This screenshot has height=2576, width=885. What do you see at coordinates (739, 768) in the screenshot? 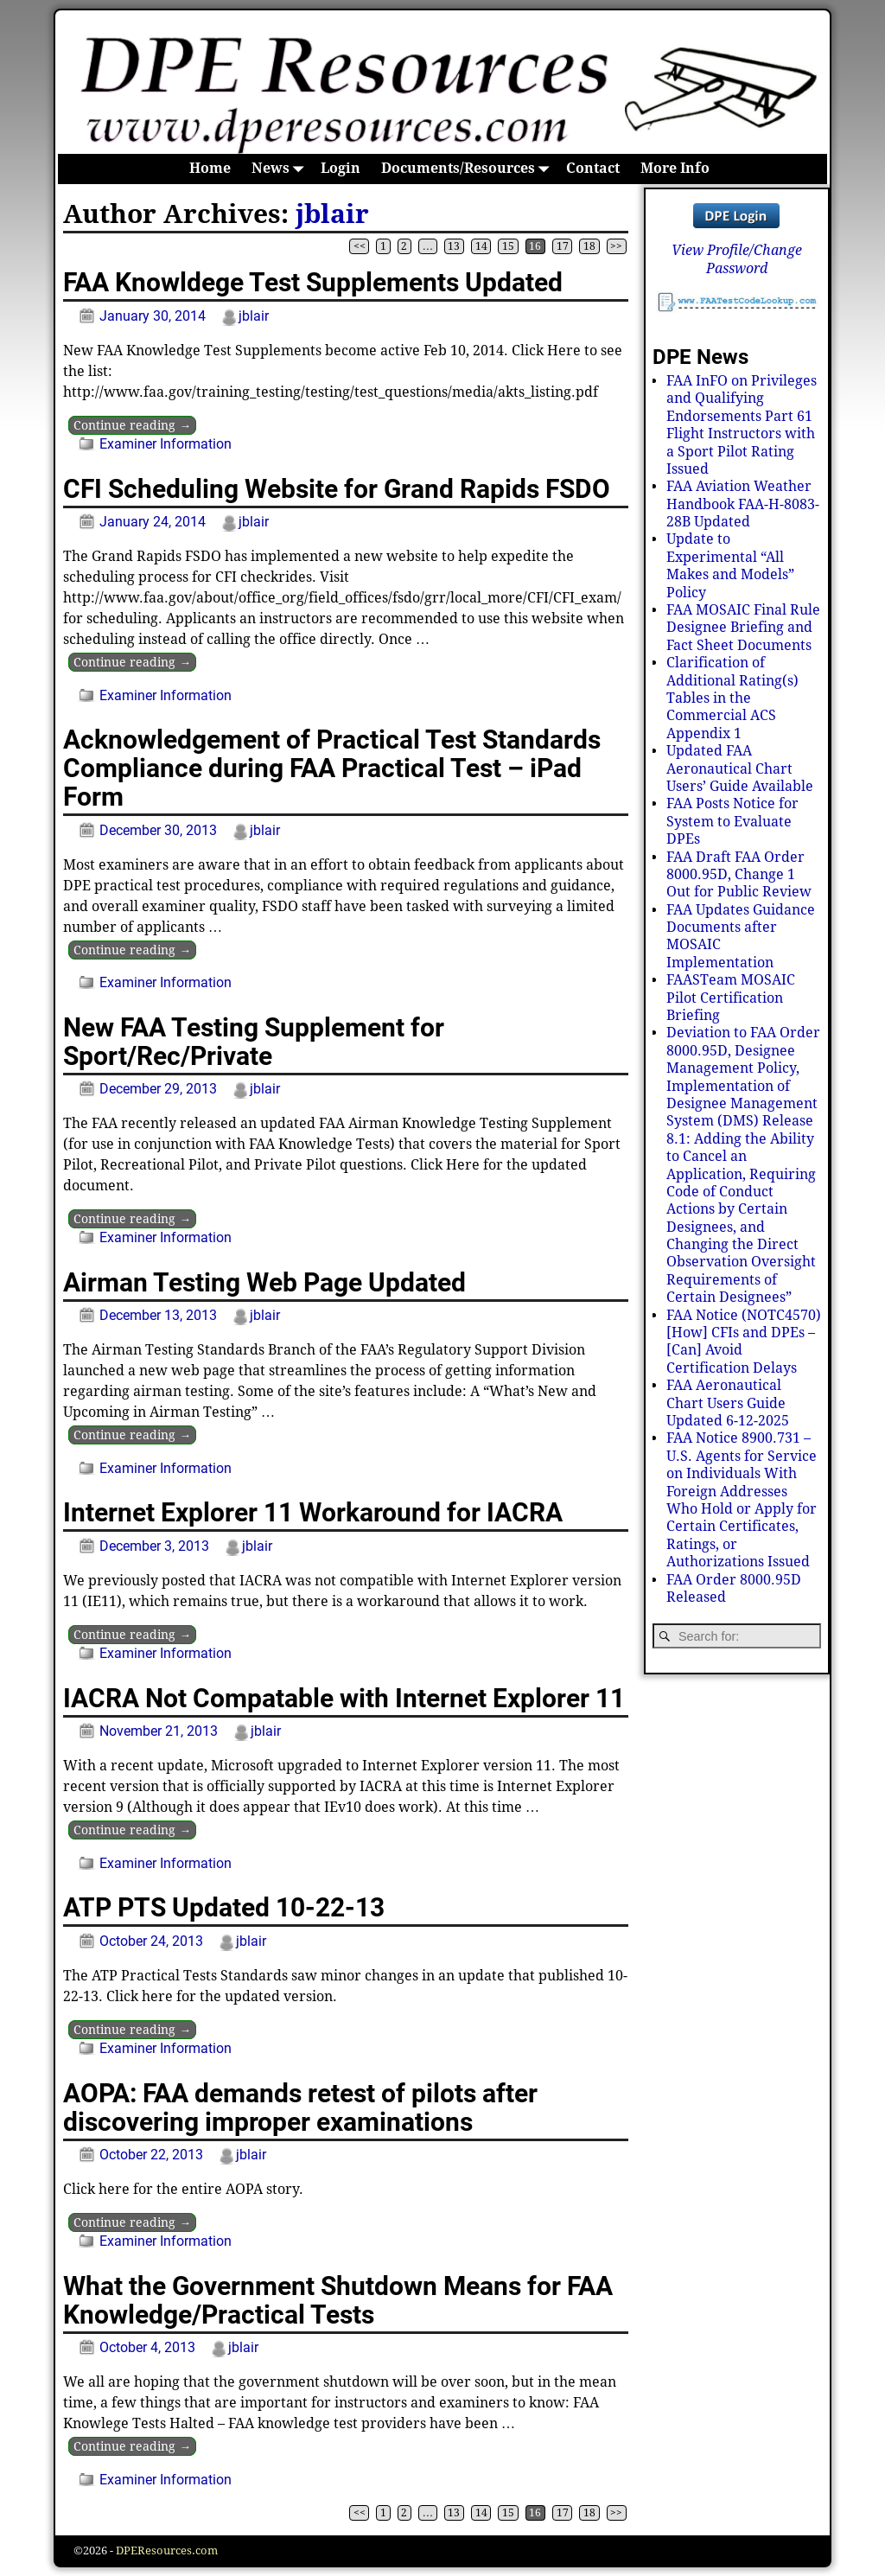
I see `Updated FAA Aeronautical Chart Users’ Guide Available` at bounding box center [739, 768].